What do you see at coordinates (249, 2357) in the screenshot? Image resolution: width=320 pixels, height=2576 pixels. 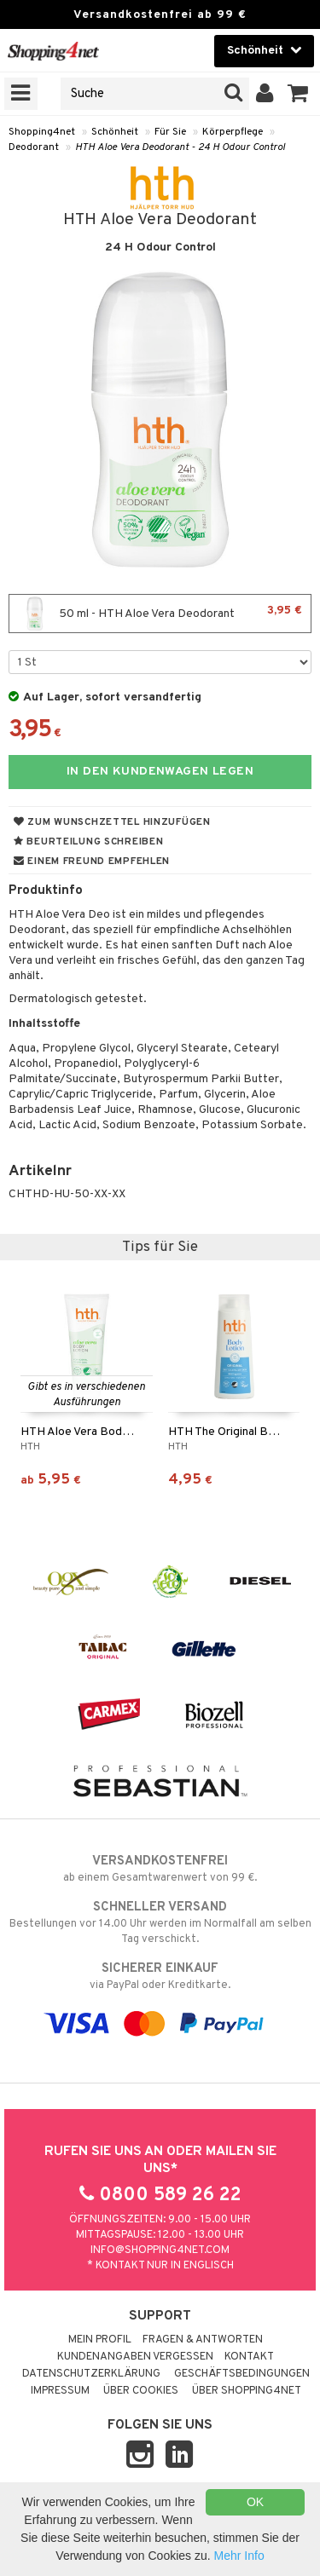 I see `Kontakt` at bounding box center [249, 2357].